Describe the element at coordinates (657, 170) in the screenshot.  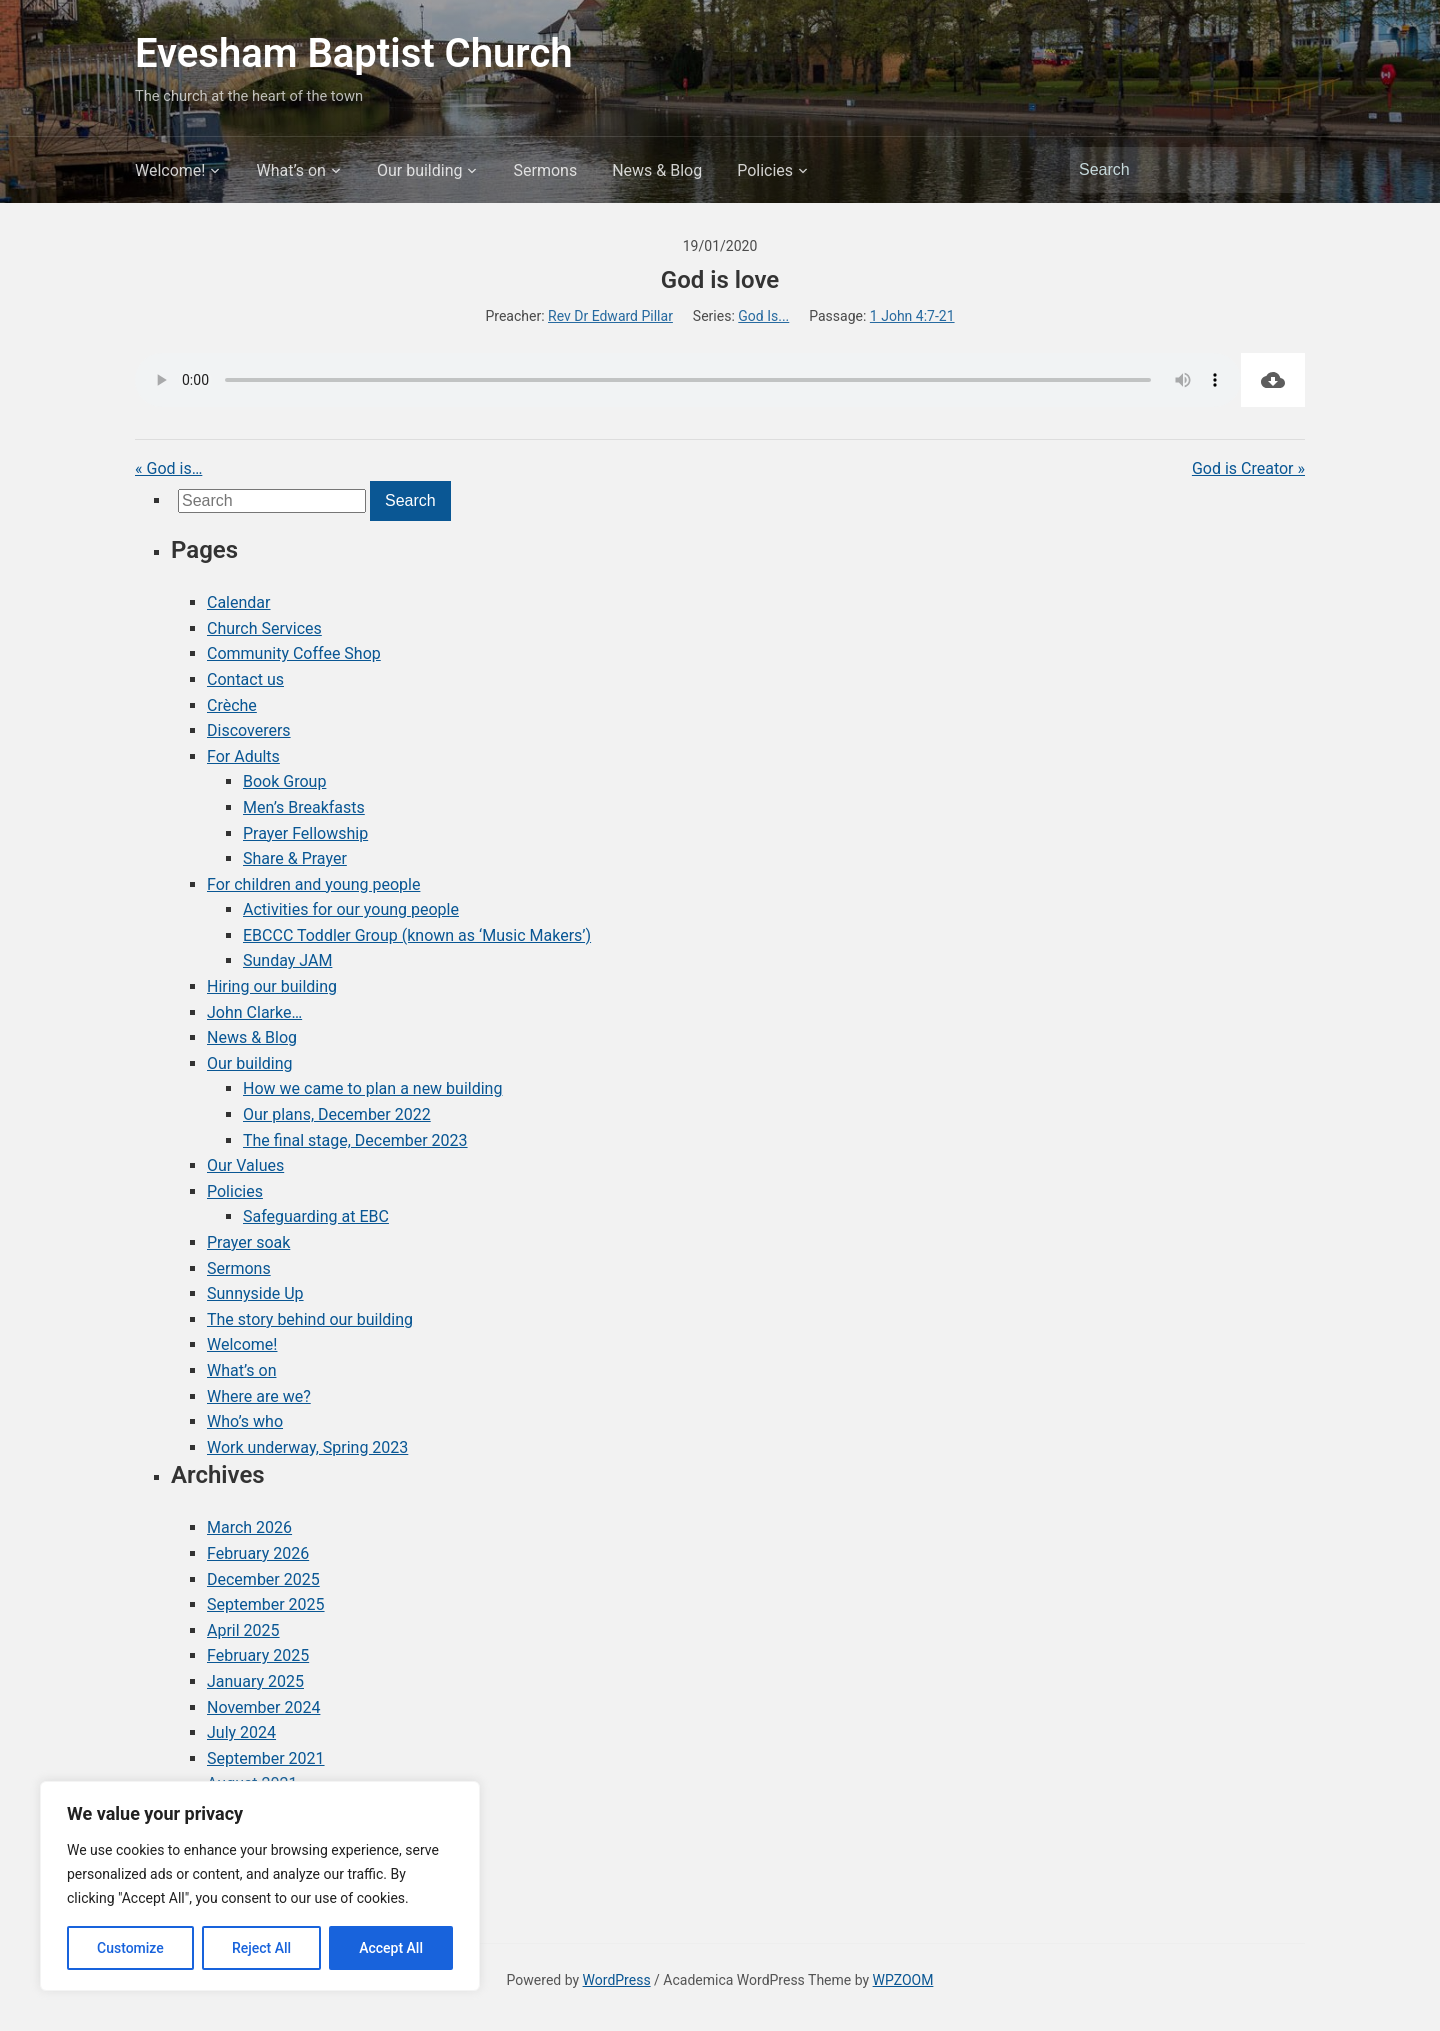
I see `News & Blog` at that location.